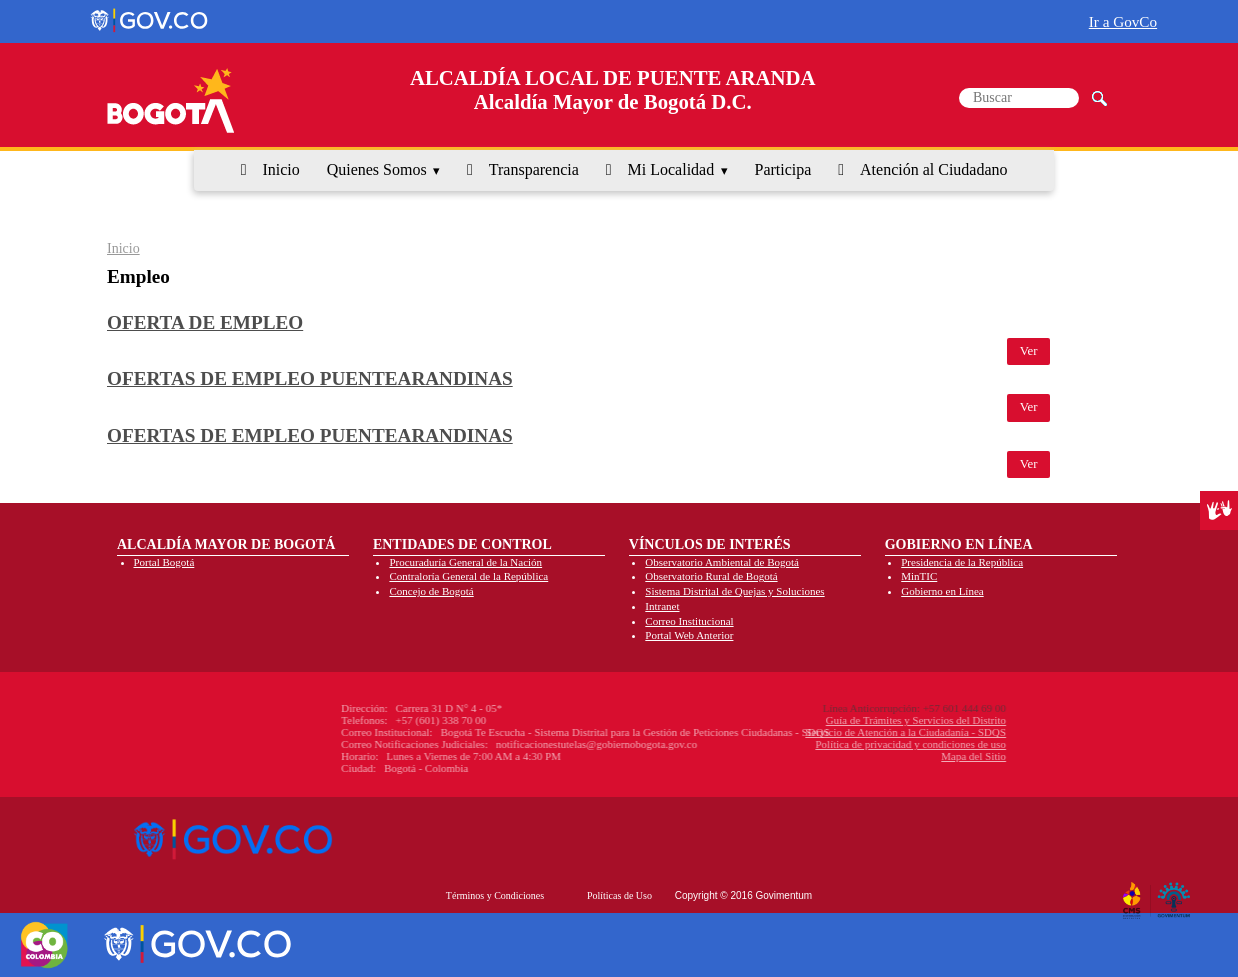 Image resolution: width=1238 pixels, height=977 pixels. Describe the element at coordinates (280, 169) in the screenshot. I see `Inicio` at that location.